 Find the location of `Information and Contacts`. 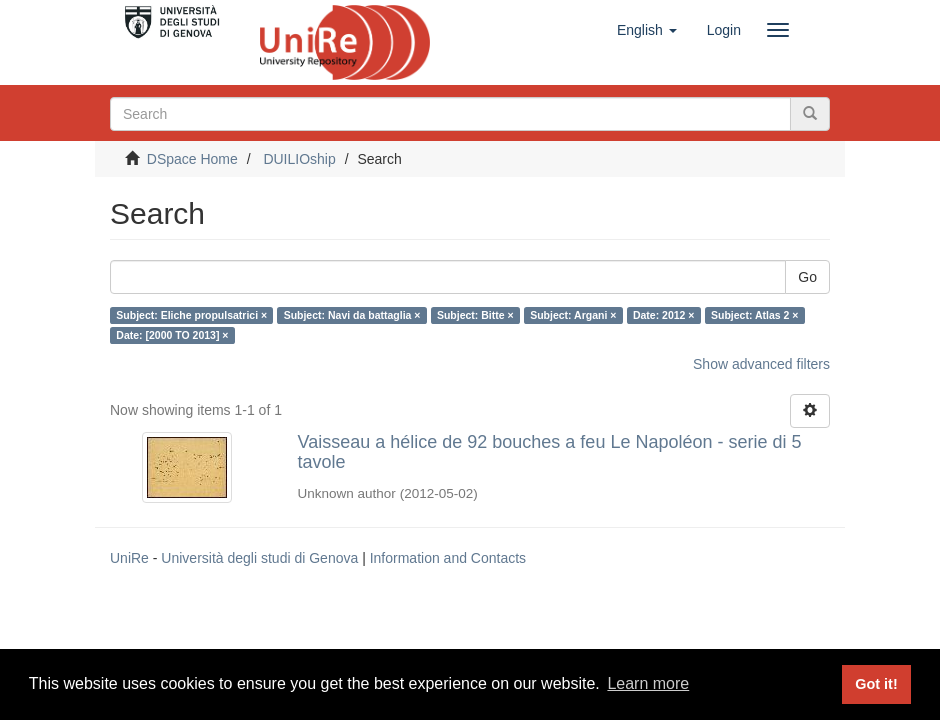

Information and Contacts is located at coordinates (448, 558).